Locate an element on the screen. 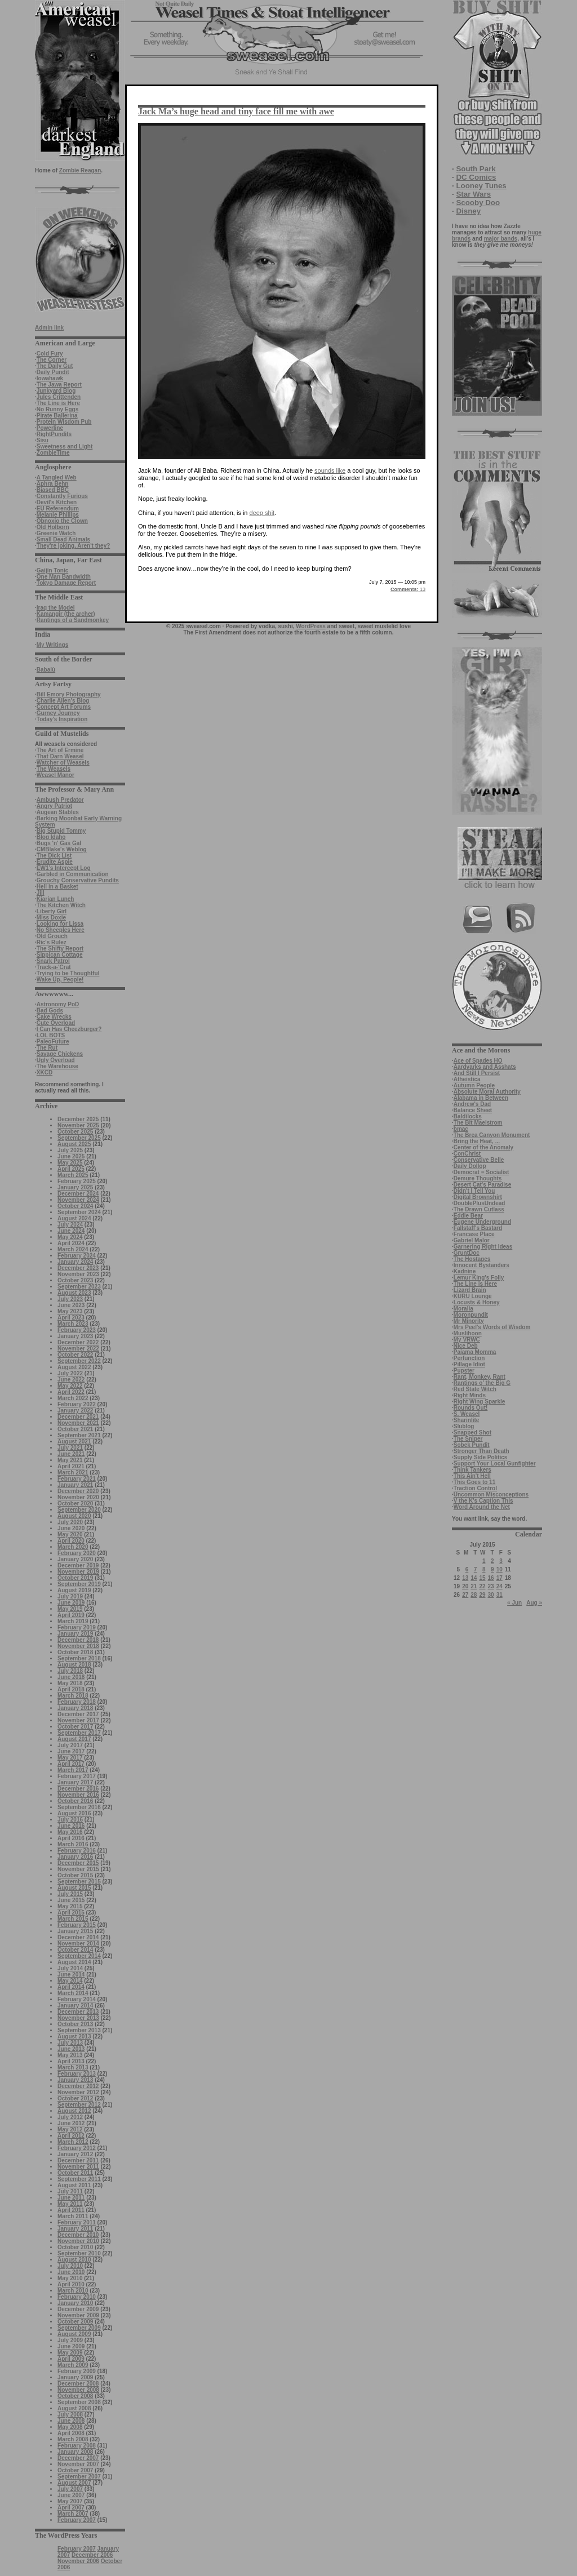  Eddie Bear is located at coordinates (468, 1216).